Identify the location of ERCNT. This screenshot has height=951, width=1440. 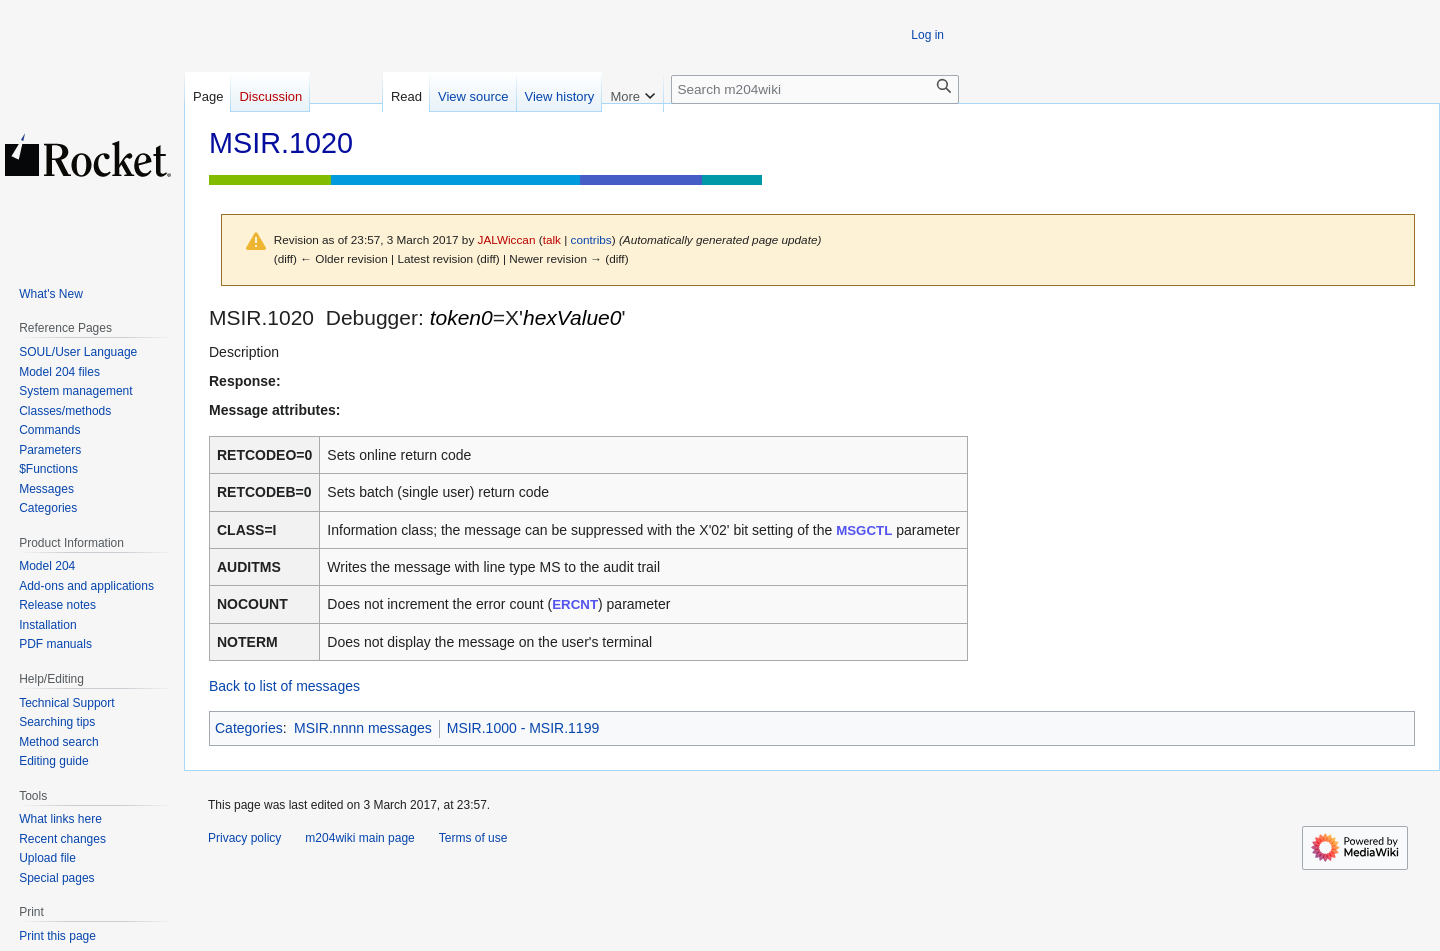
(575, 604).